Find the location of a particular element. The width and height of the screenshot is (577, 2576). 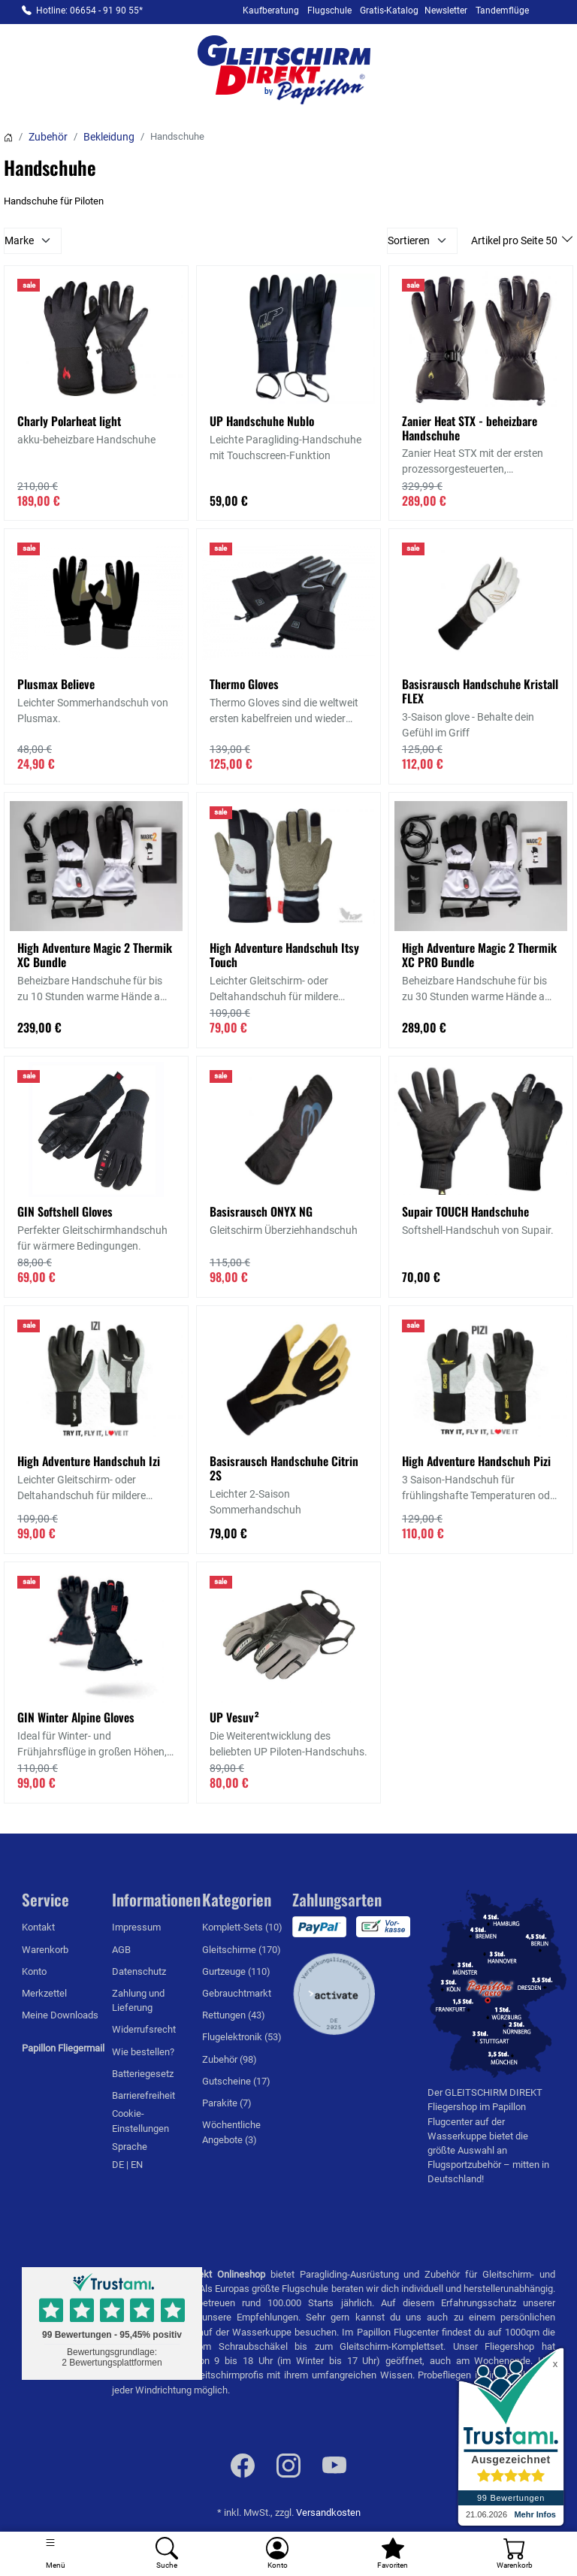

Zubehör (98) is located at coordinates (229, 2059).